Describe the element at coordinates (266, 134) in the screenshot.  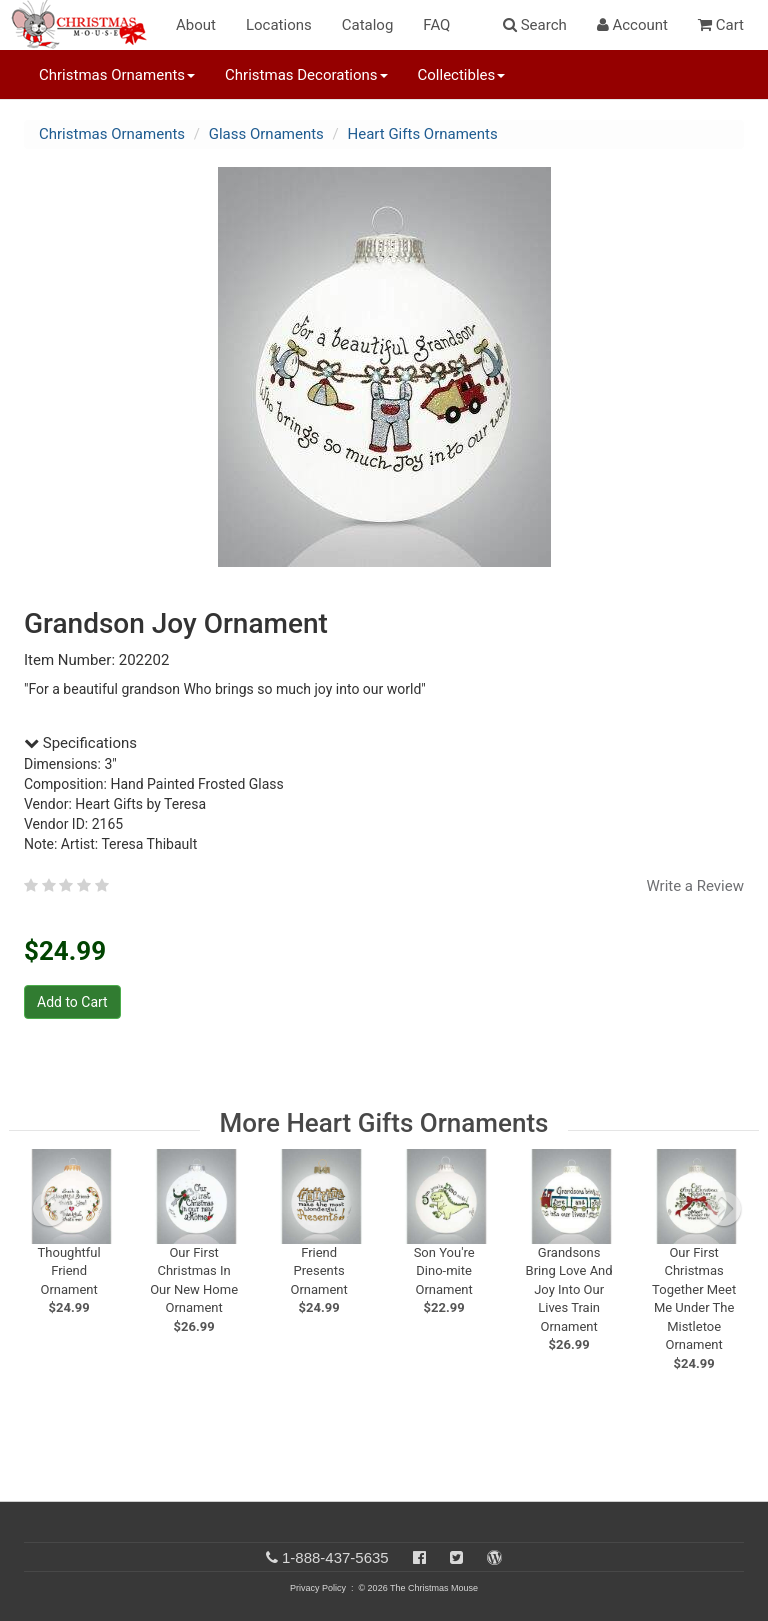
I see `Glass Ornaments` at that location.